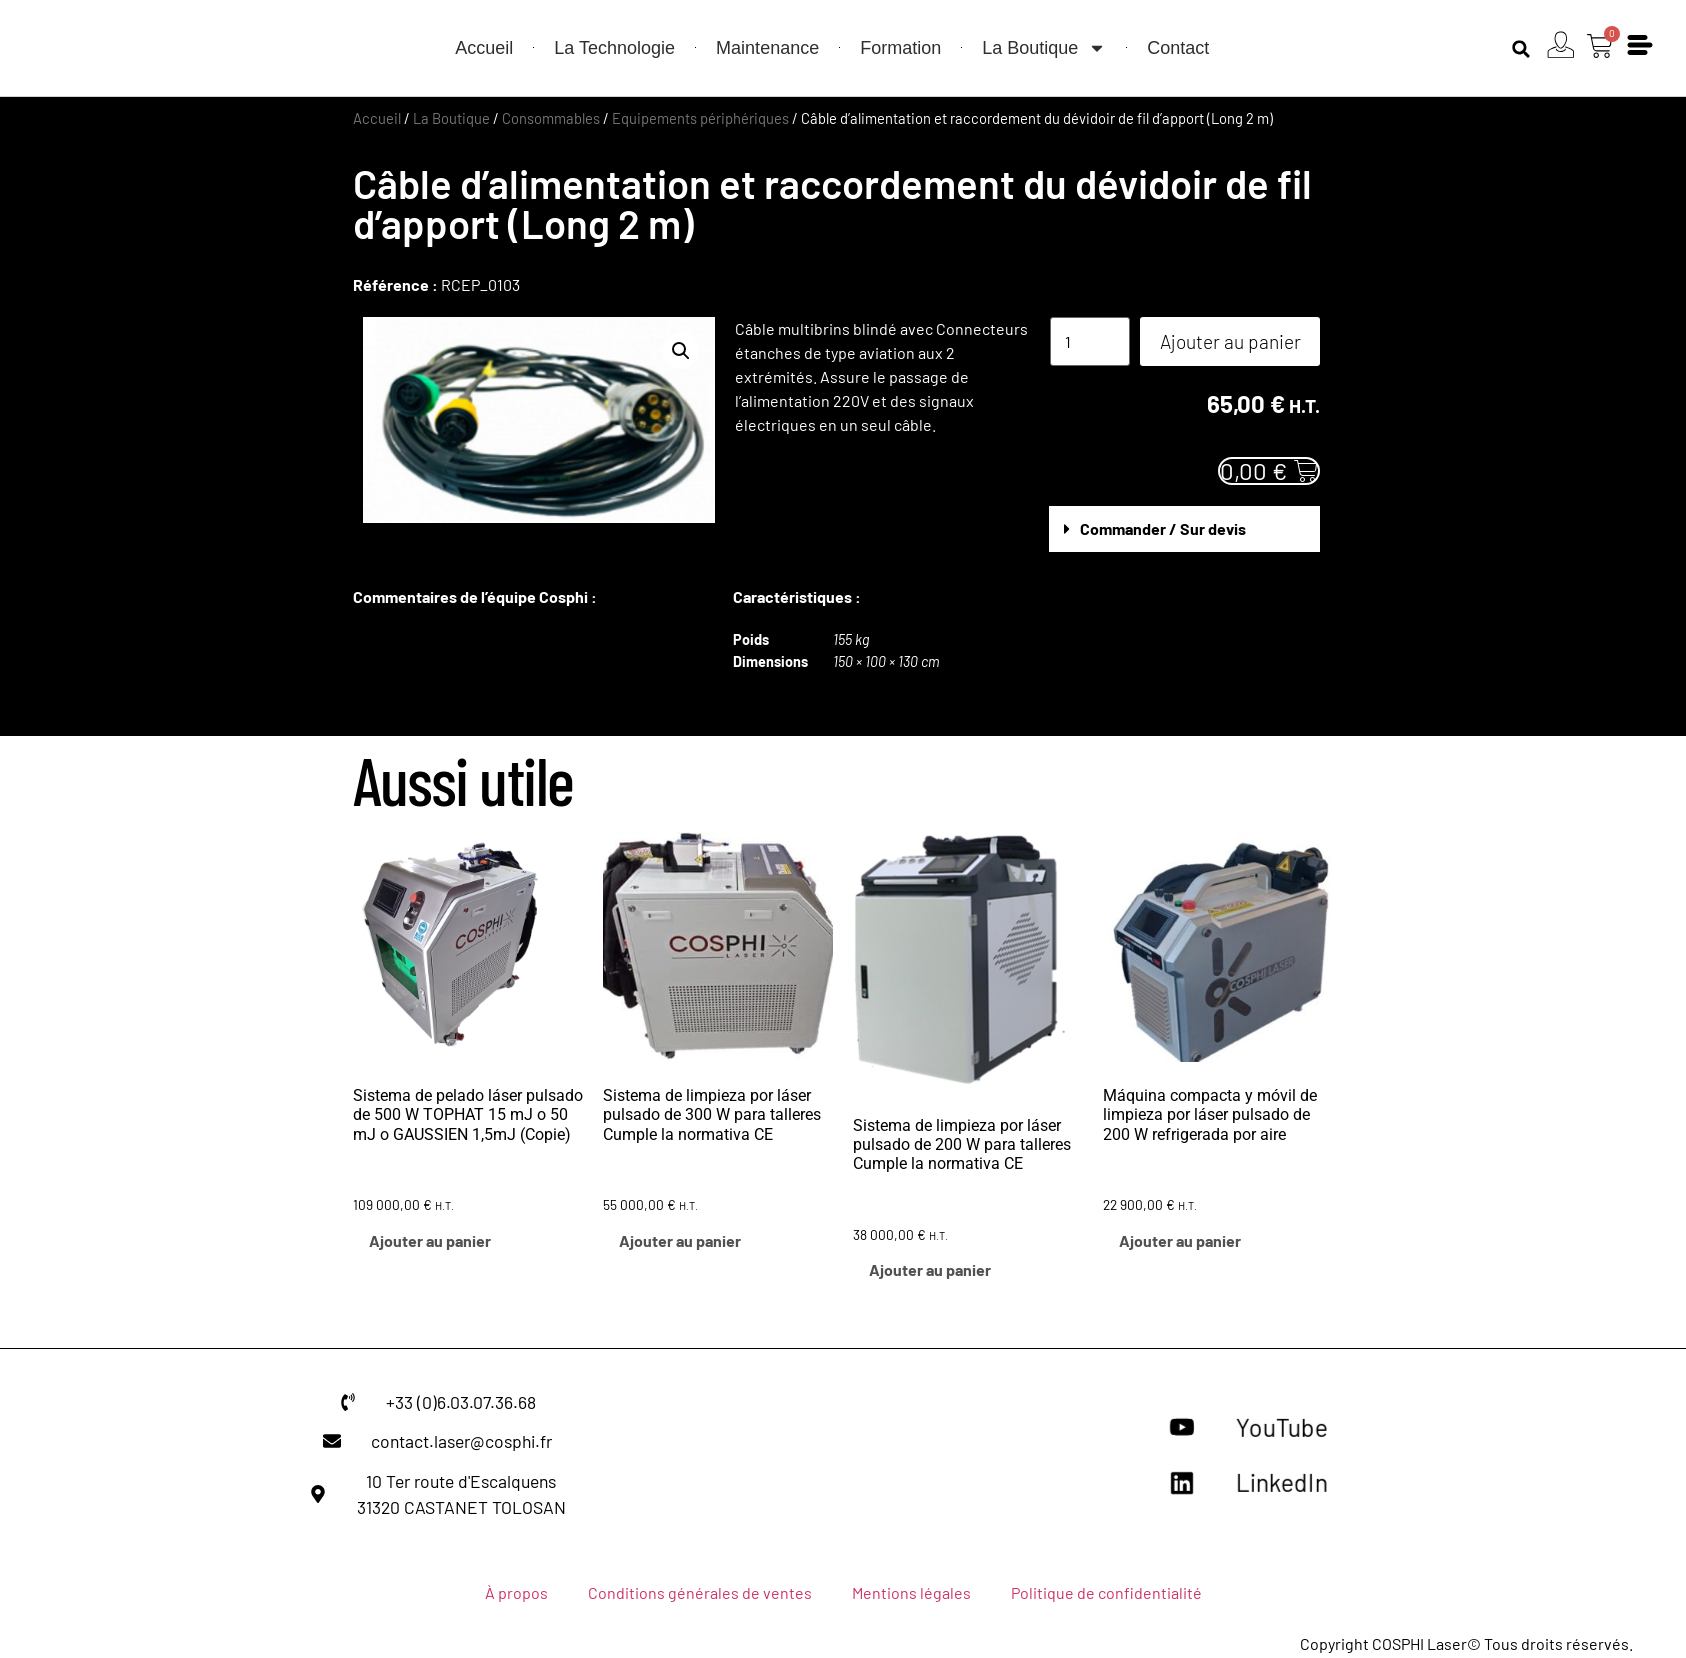 This screenshot has width=1686, height=1658. I want to click on [button], so click(1520, 49).